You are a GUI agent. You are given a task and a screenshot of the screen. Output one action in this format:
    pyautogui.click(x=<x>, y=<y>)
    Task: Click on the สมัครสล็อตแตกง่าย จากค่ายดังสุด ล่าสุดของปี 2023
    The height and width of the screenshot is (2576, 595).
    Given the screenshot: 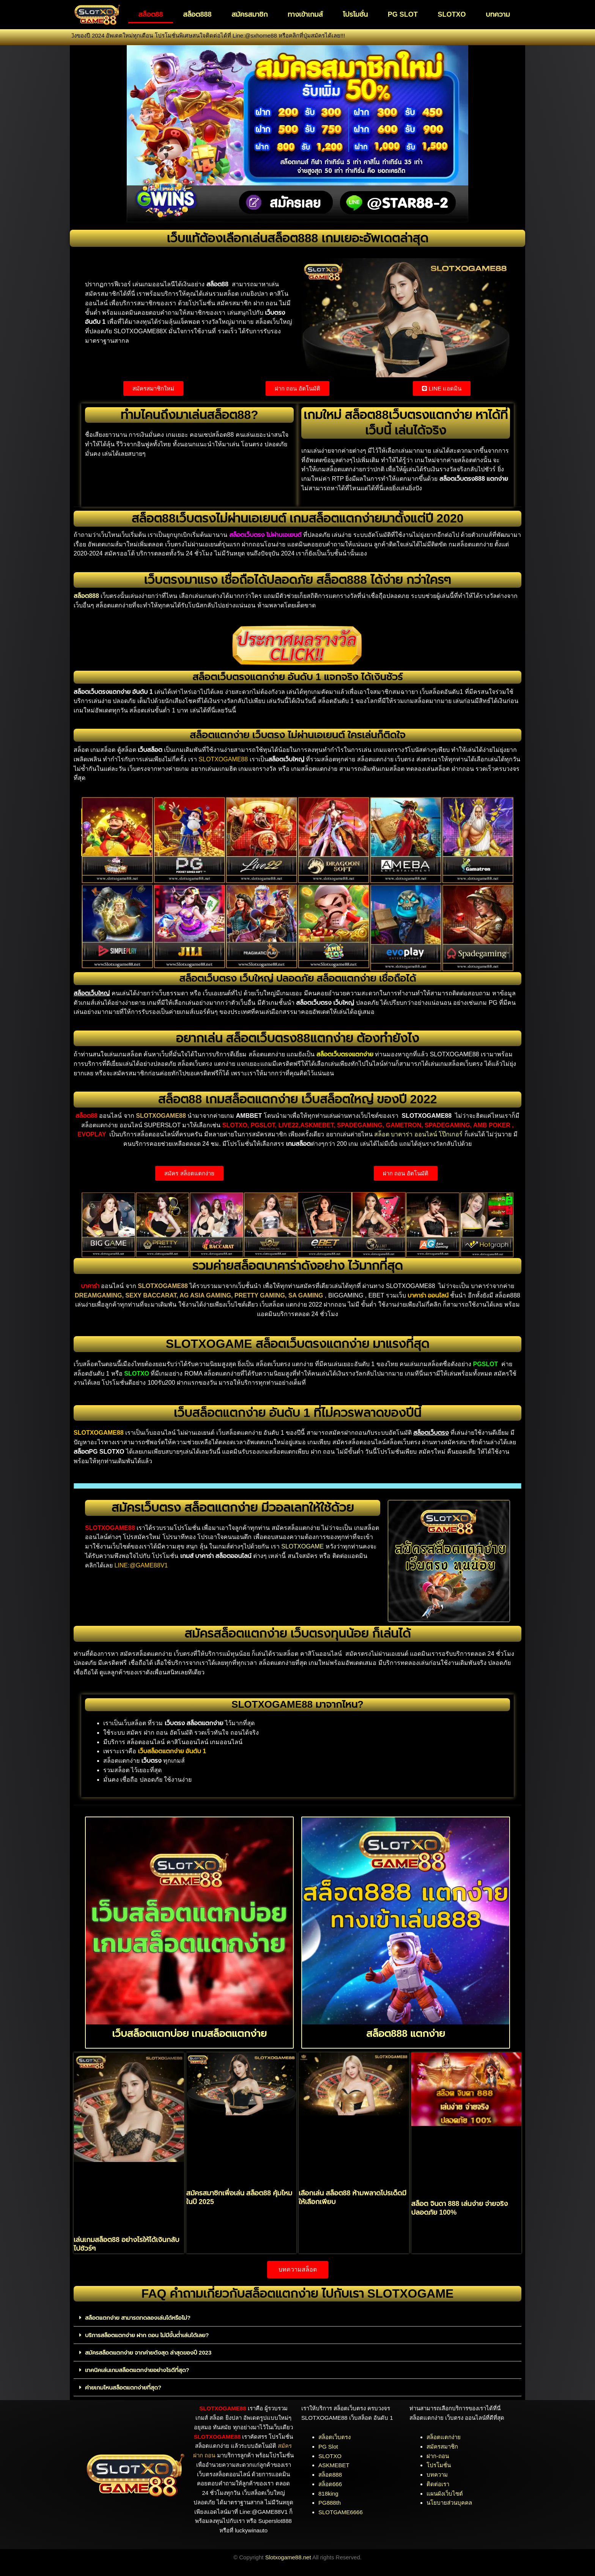 What is the action you would take?
    pyautogui.click(x=148, y=2352)
    